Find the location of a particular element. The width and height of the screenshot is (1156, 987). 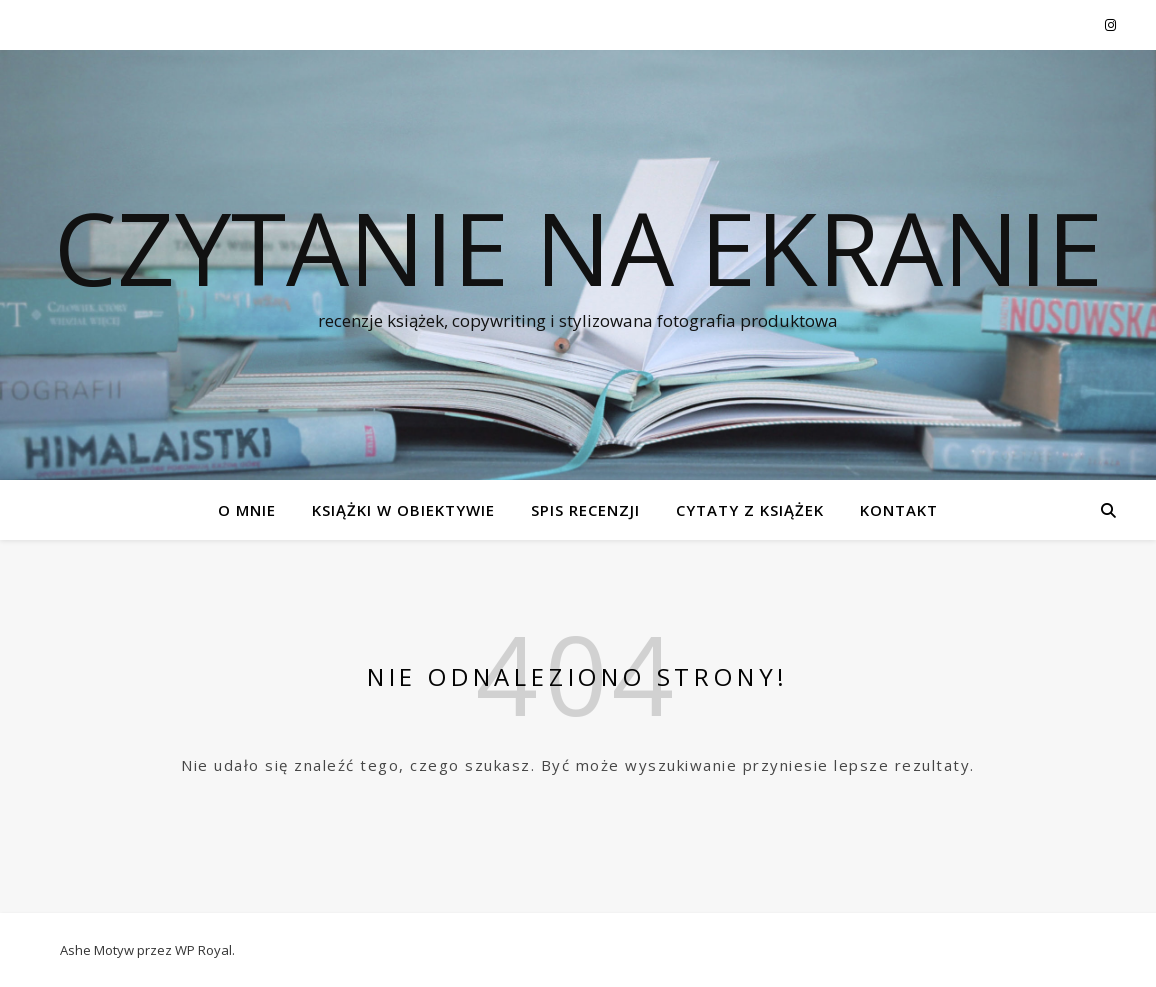

WP Royal is located at coordinates (203, 950).